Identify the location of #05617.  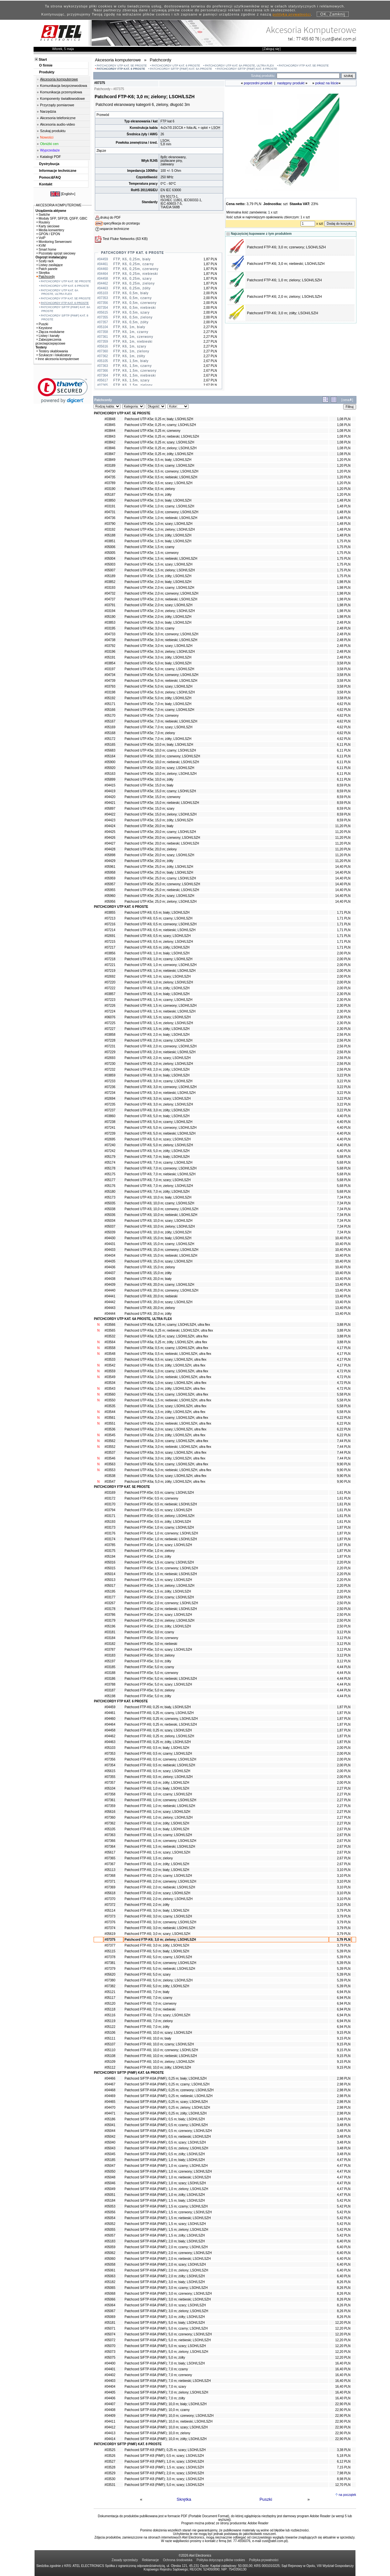
(110, 1852).